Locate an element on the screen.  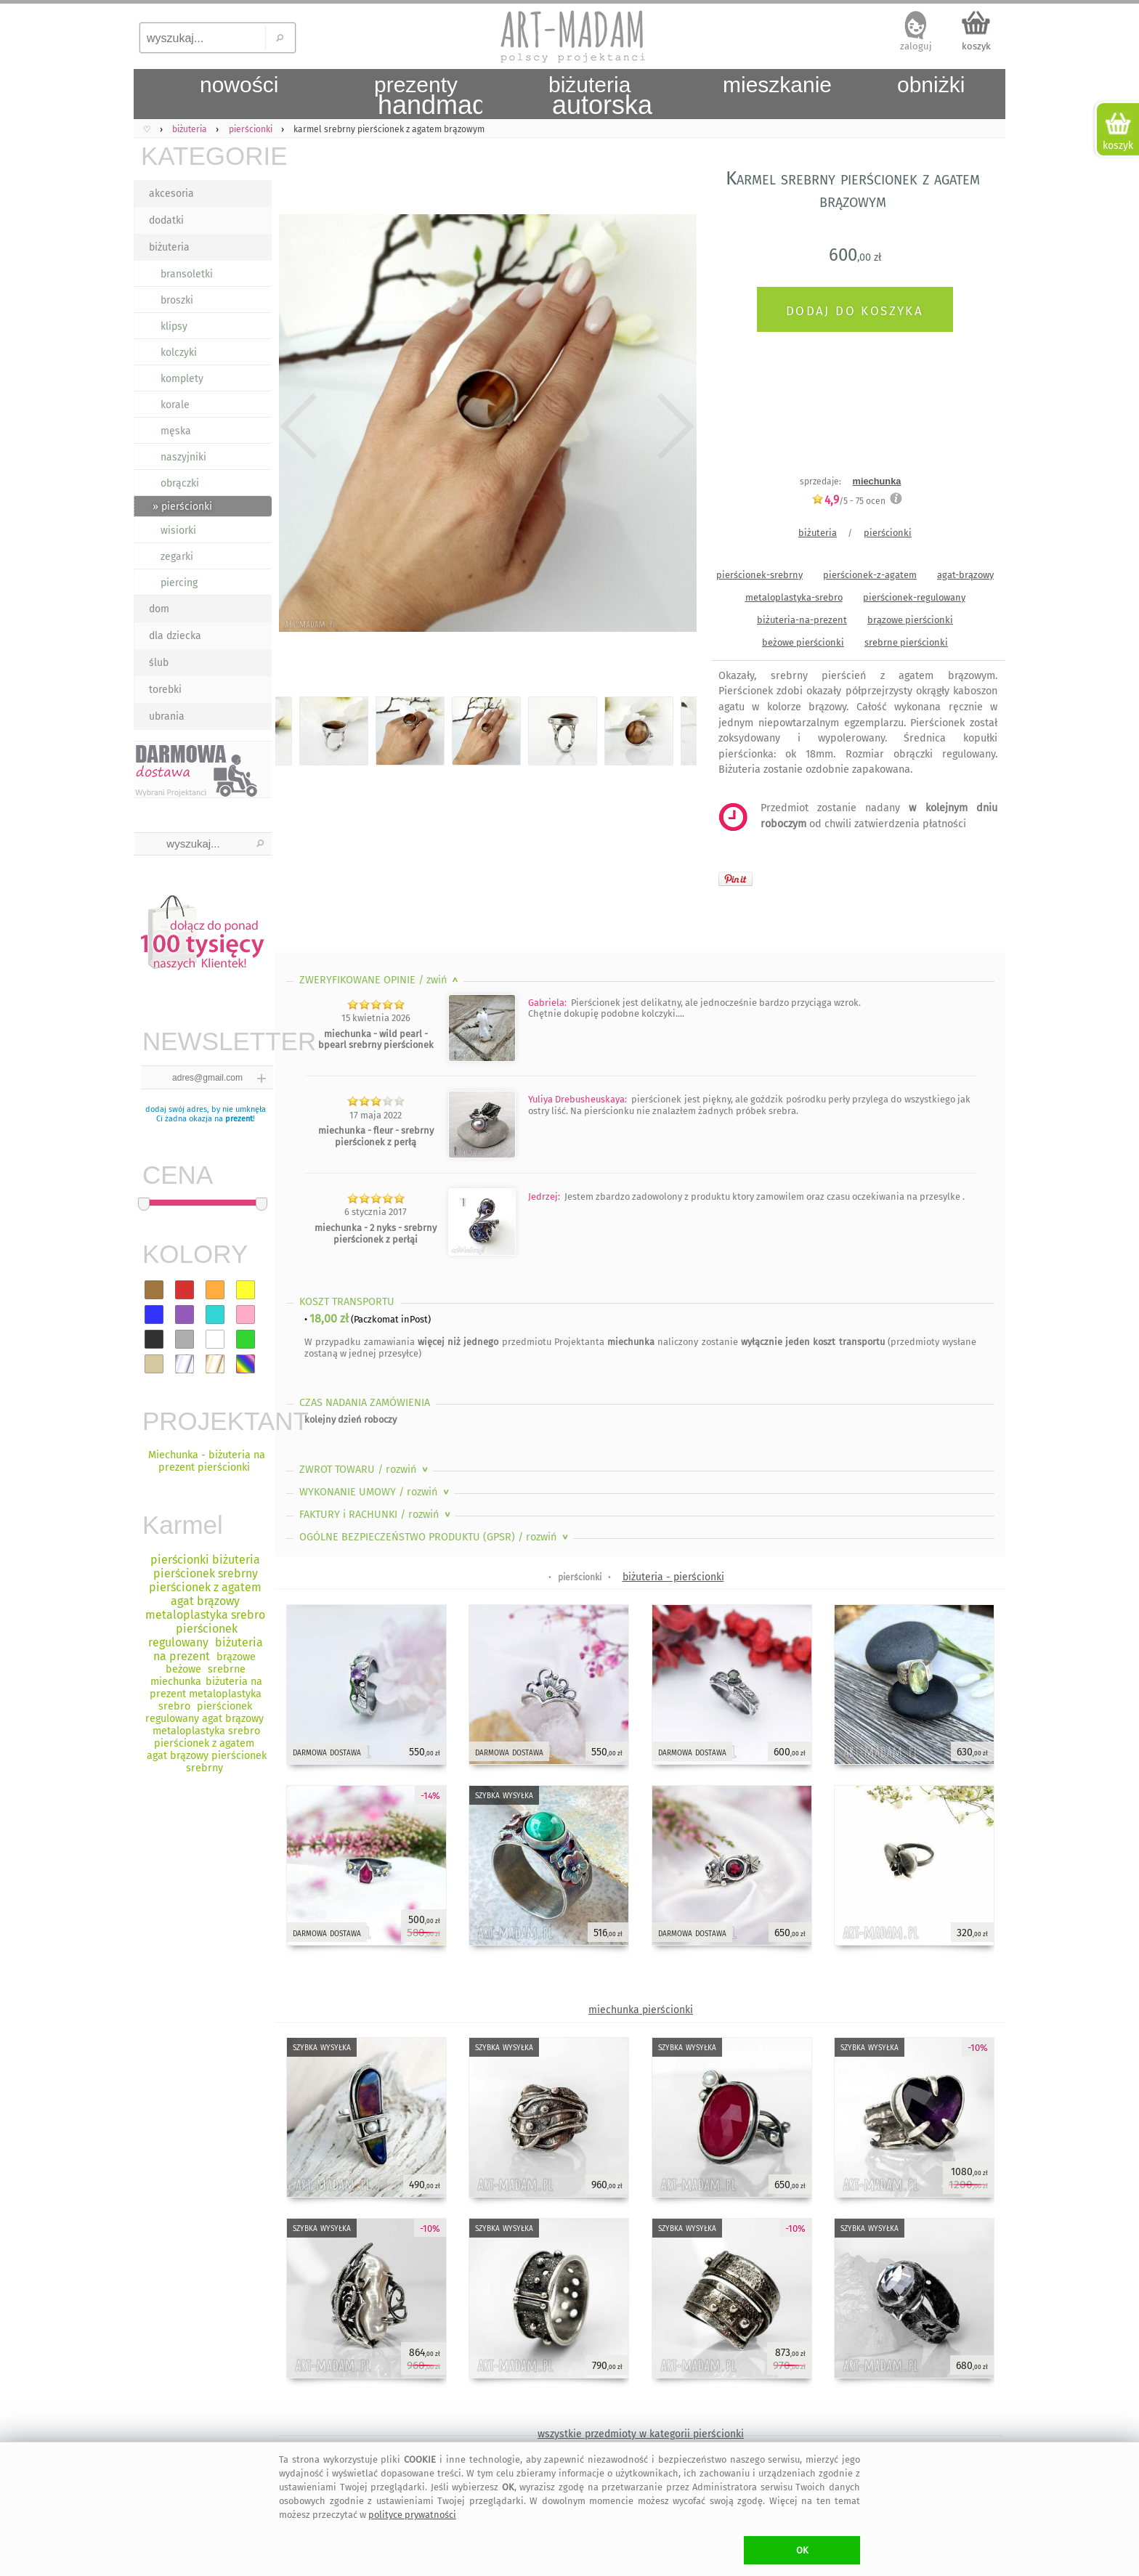
obrączki is located at coordinates (180, 483).